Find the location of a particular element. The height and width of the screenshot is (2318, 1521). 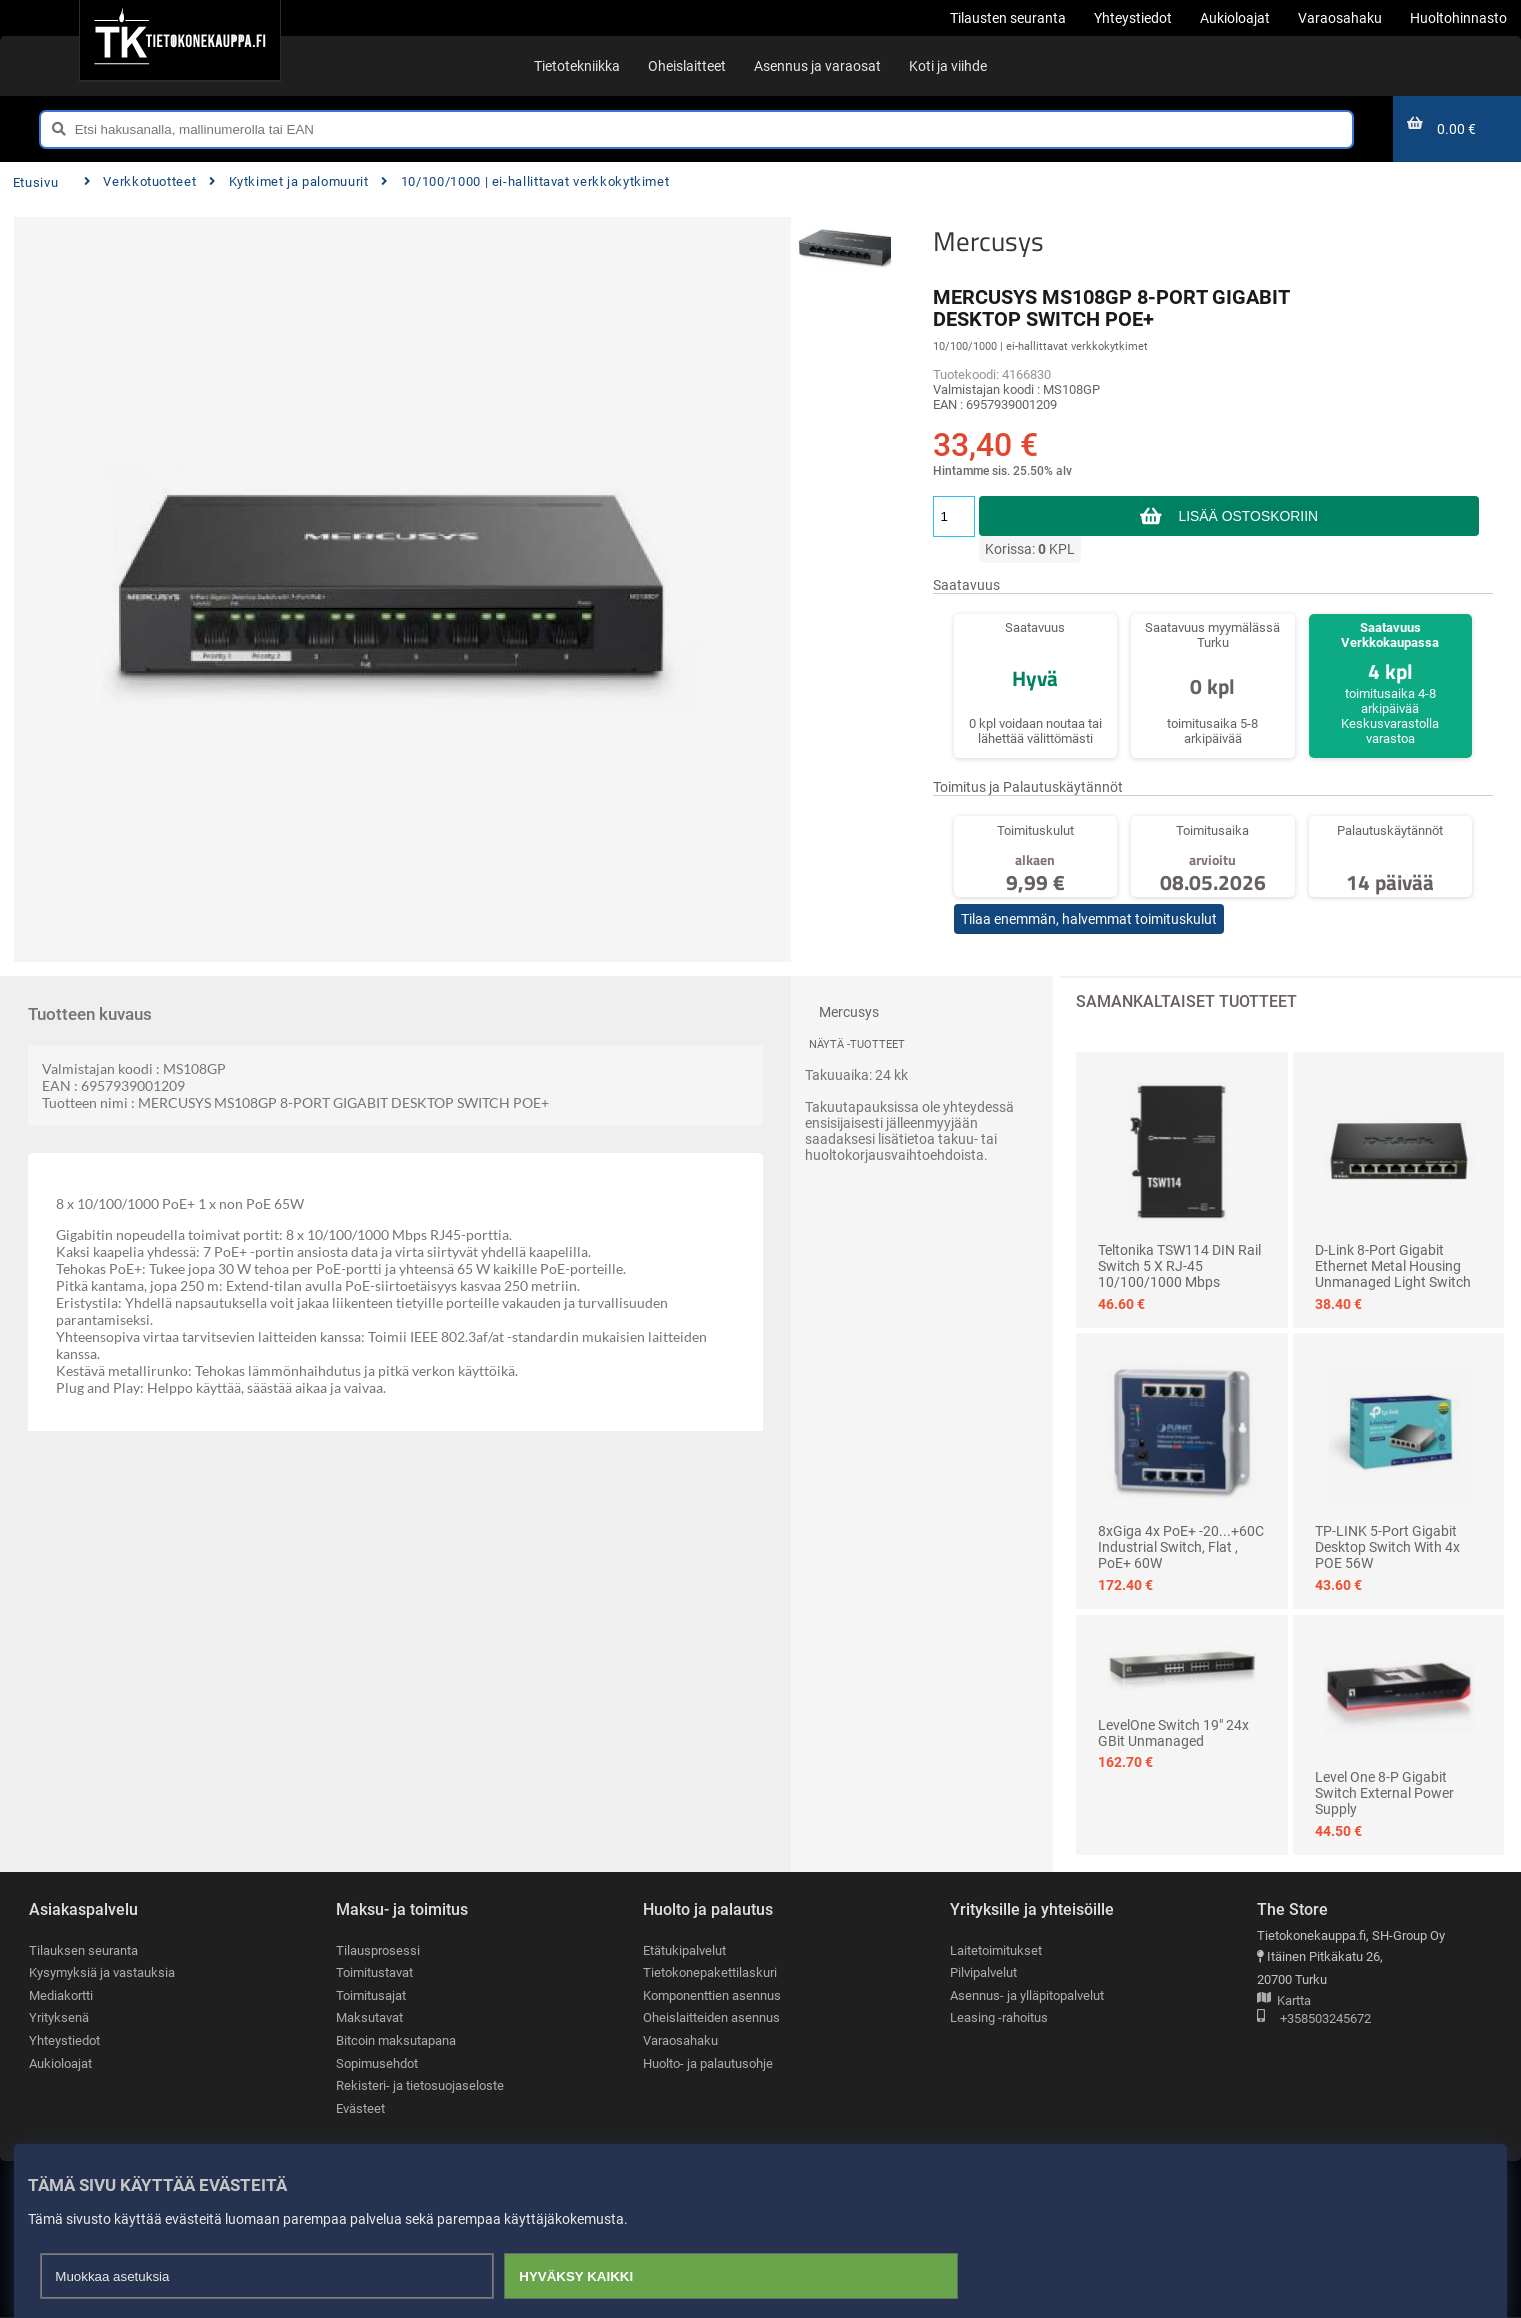

Mediakortti is located at coordinates (61, 1995).